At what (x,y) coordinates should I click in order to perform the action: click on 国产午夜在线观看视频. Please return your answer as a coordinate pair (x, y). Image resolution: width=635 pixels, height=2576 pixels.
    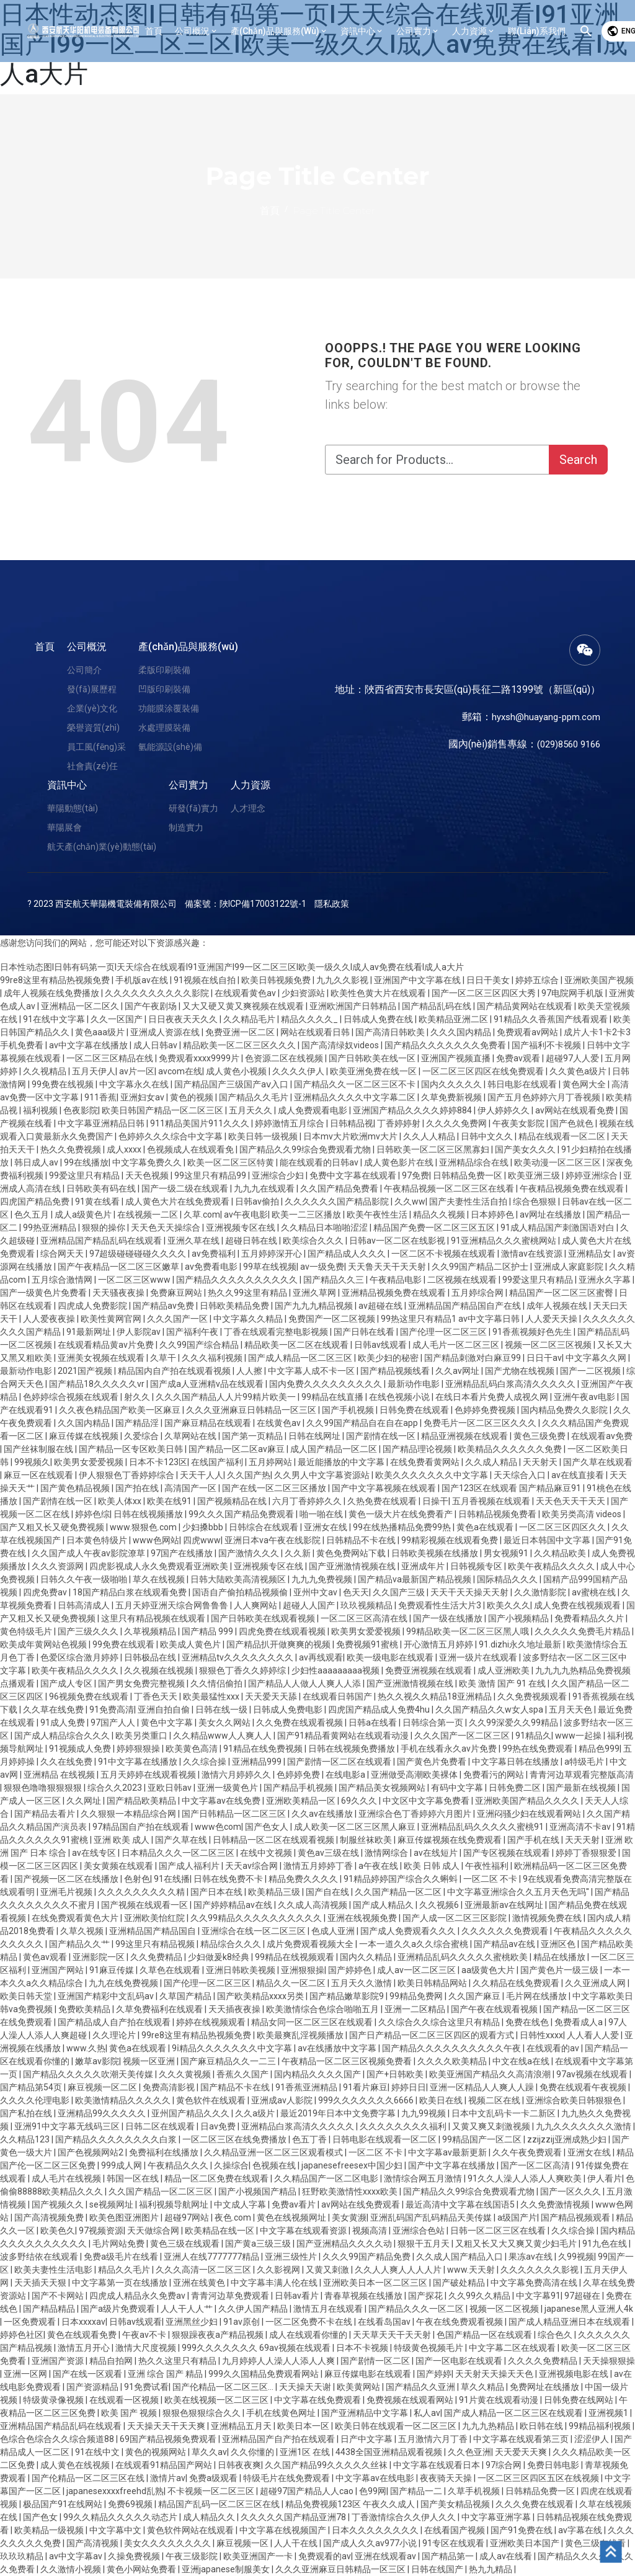
    Looking at the image, I should click on (495, 2009).